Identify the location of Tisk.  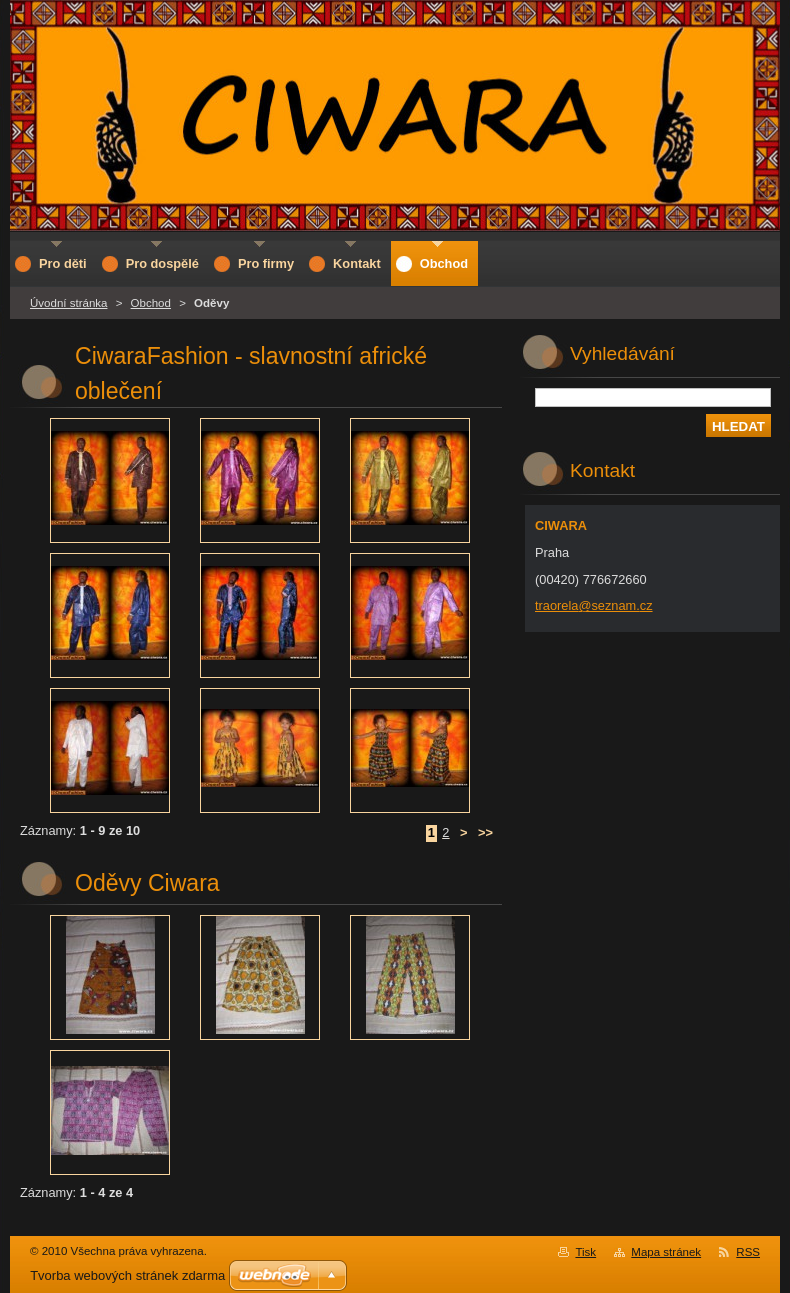
(585, 1252).